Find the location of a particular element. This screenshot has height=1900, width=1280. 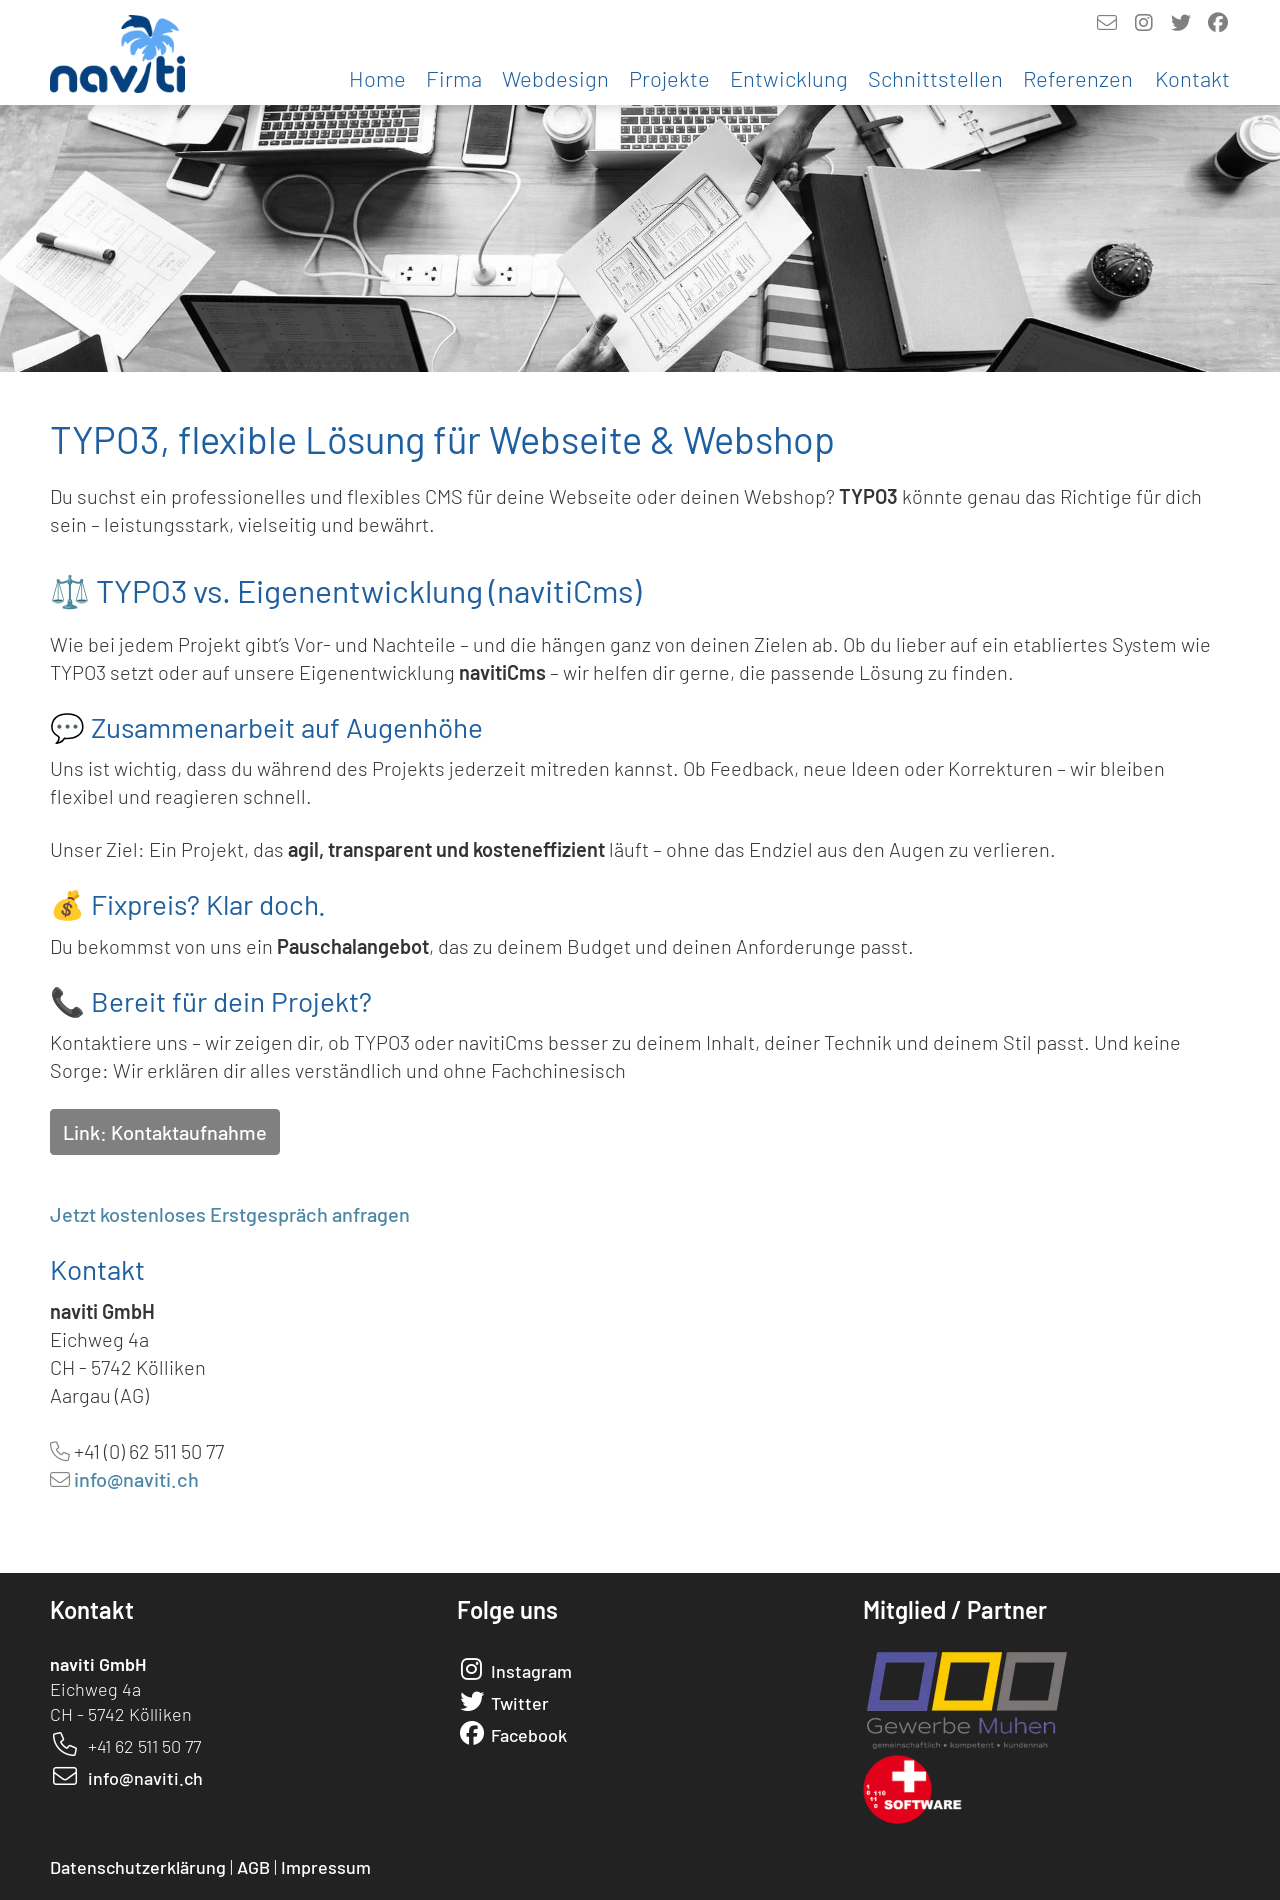

Projekte is located at coordinates (669, 78).